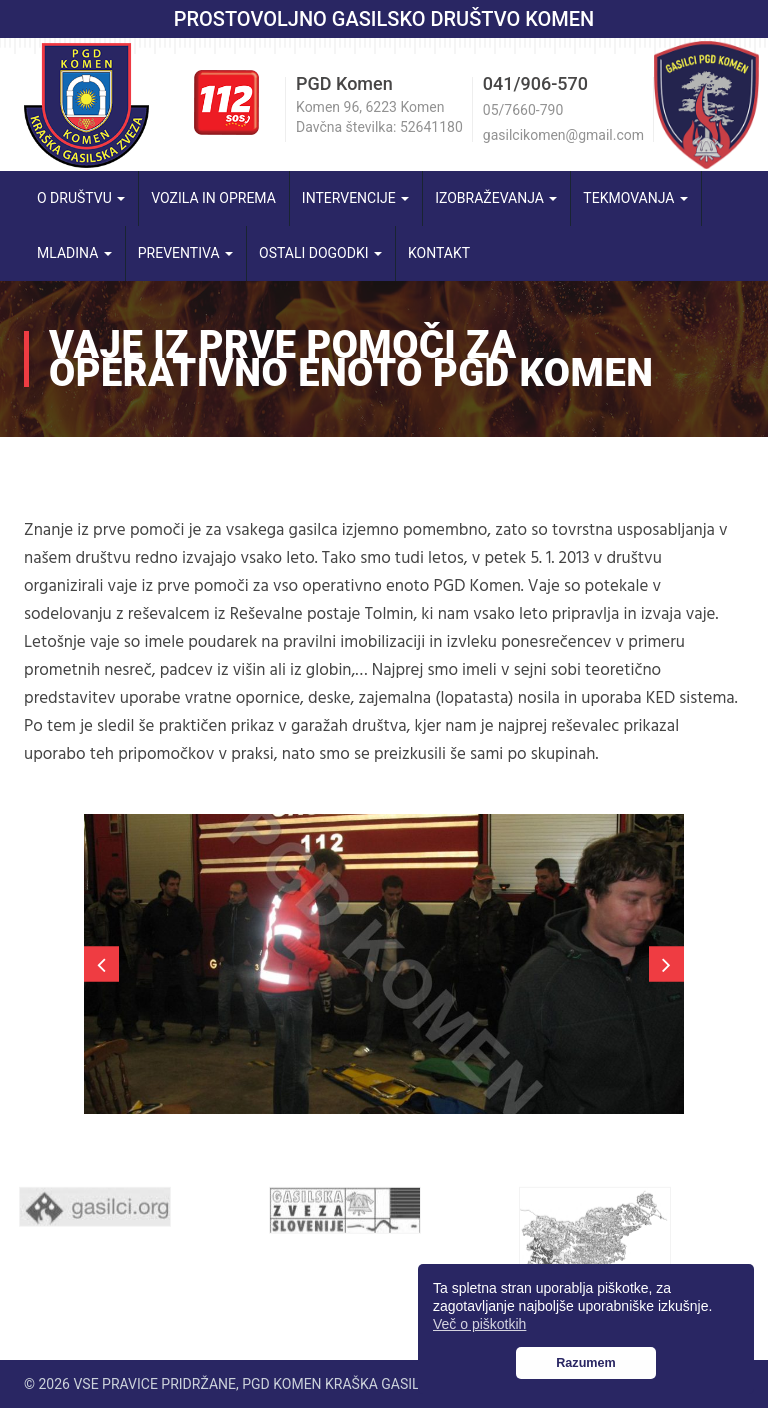 The height and width of the screenshot is (1408, 768). What do you see at coordinates (439, 253) in the screenshot?
I see `Kontakt` at bounding box center [439, 253].